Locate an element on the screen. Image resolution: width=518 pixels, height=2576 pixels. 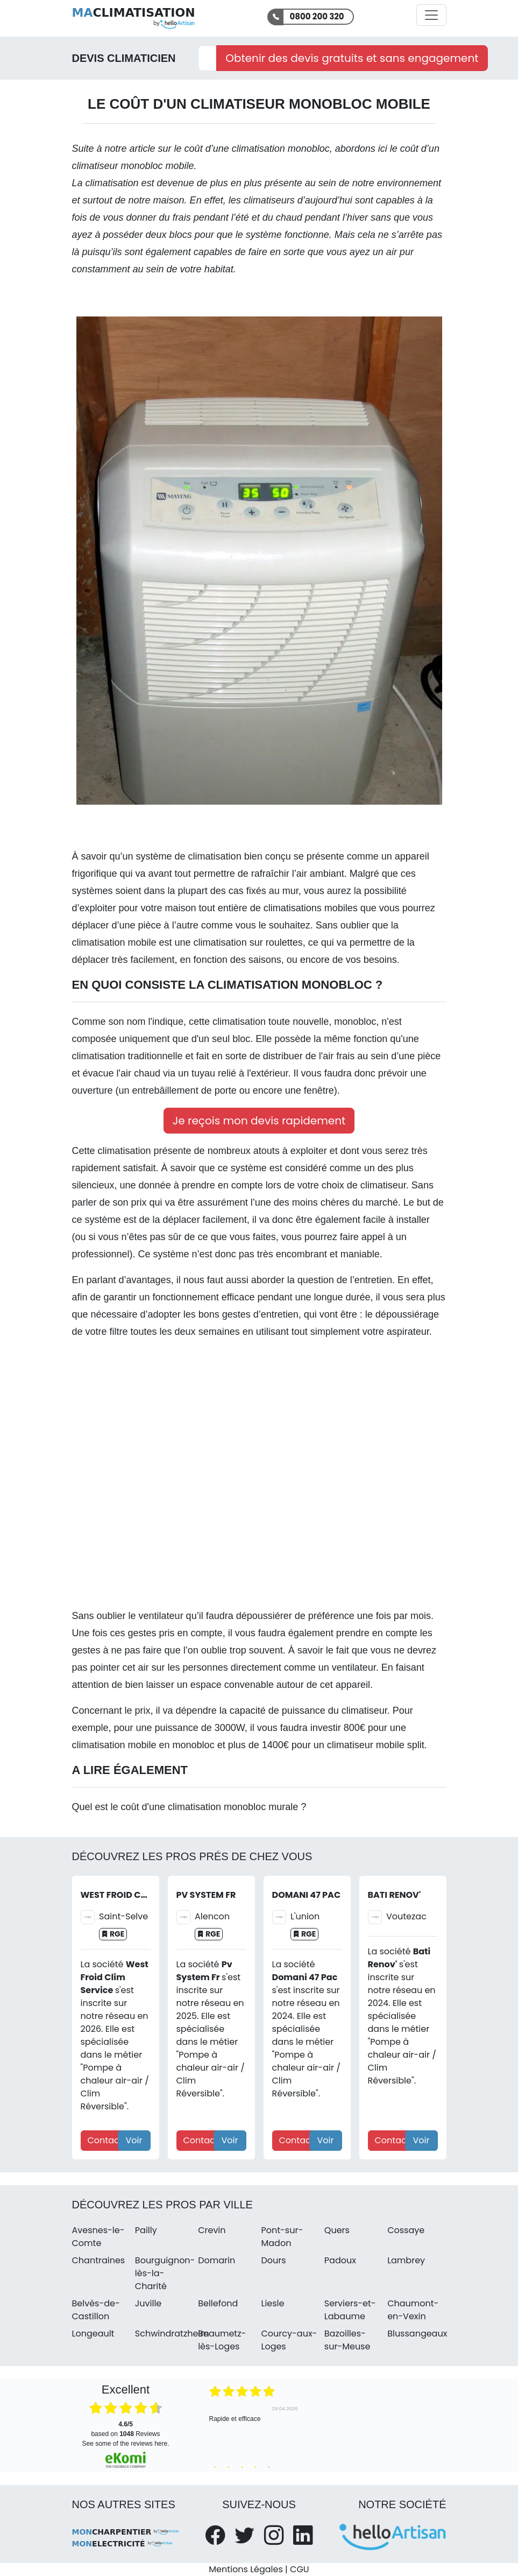
Padoux is located at coordinates (340, 2260).